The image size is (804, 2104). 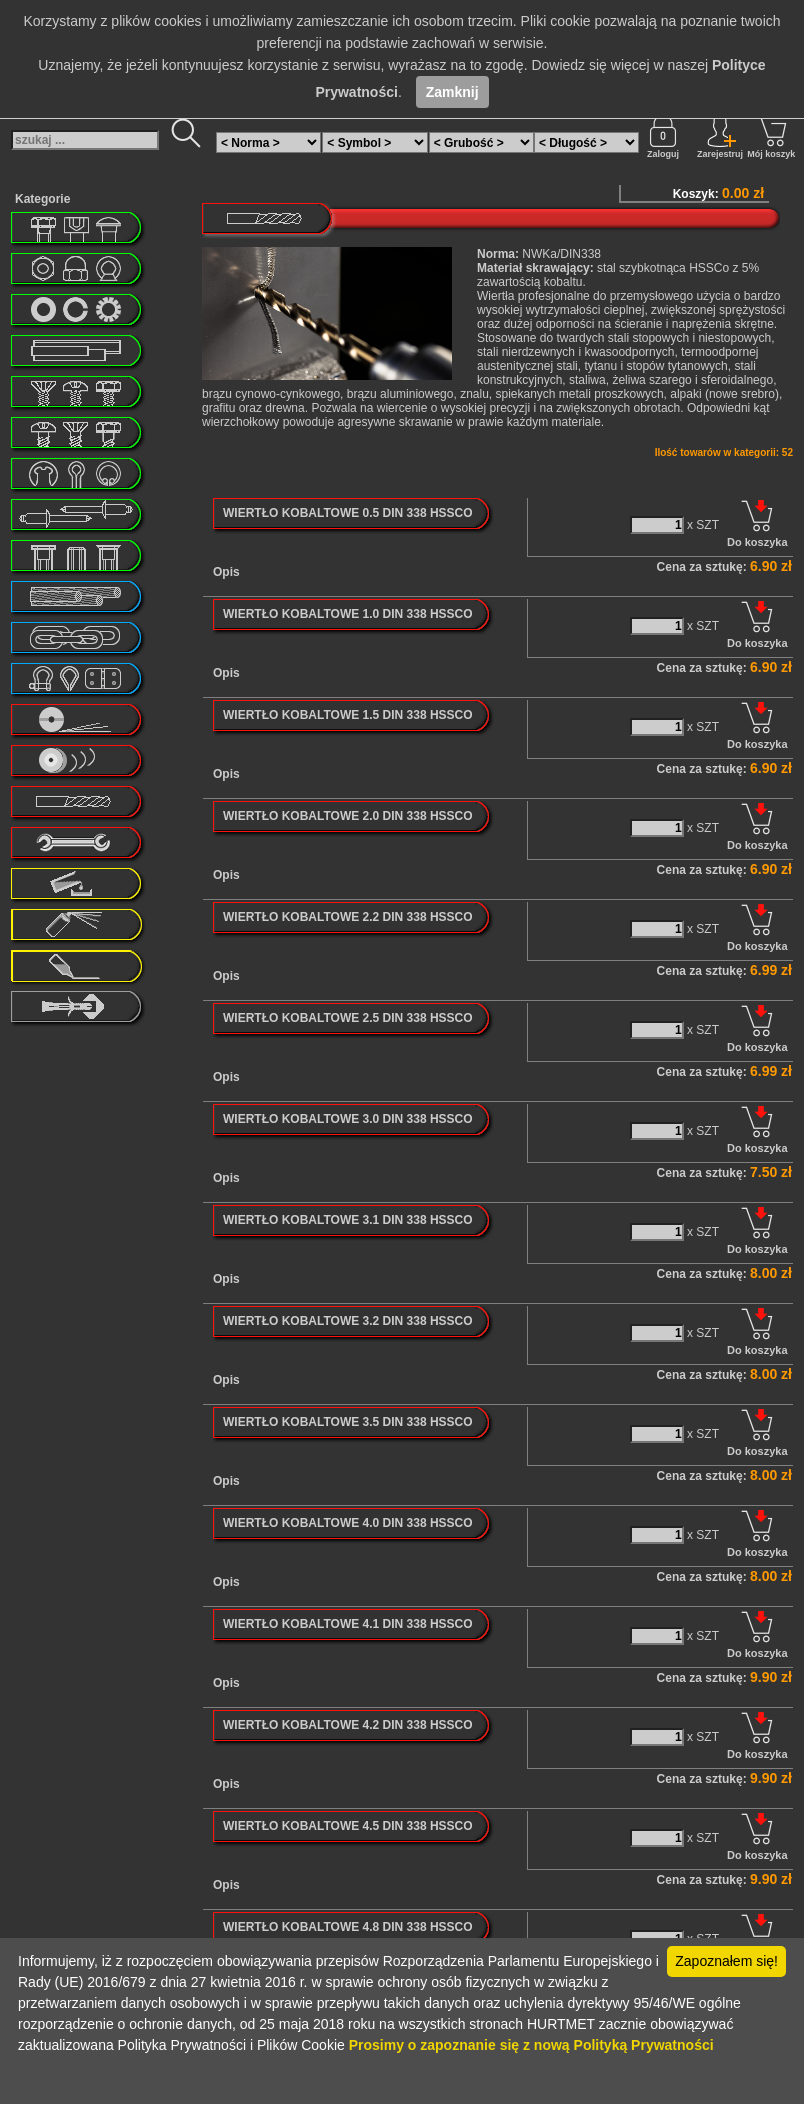 I want to click on WIERTŁO KOBALTOWE 4.2 DIN 338 HSSCO, so click(x=348, y=1725).